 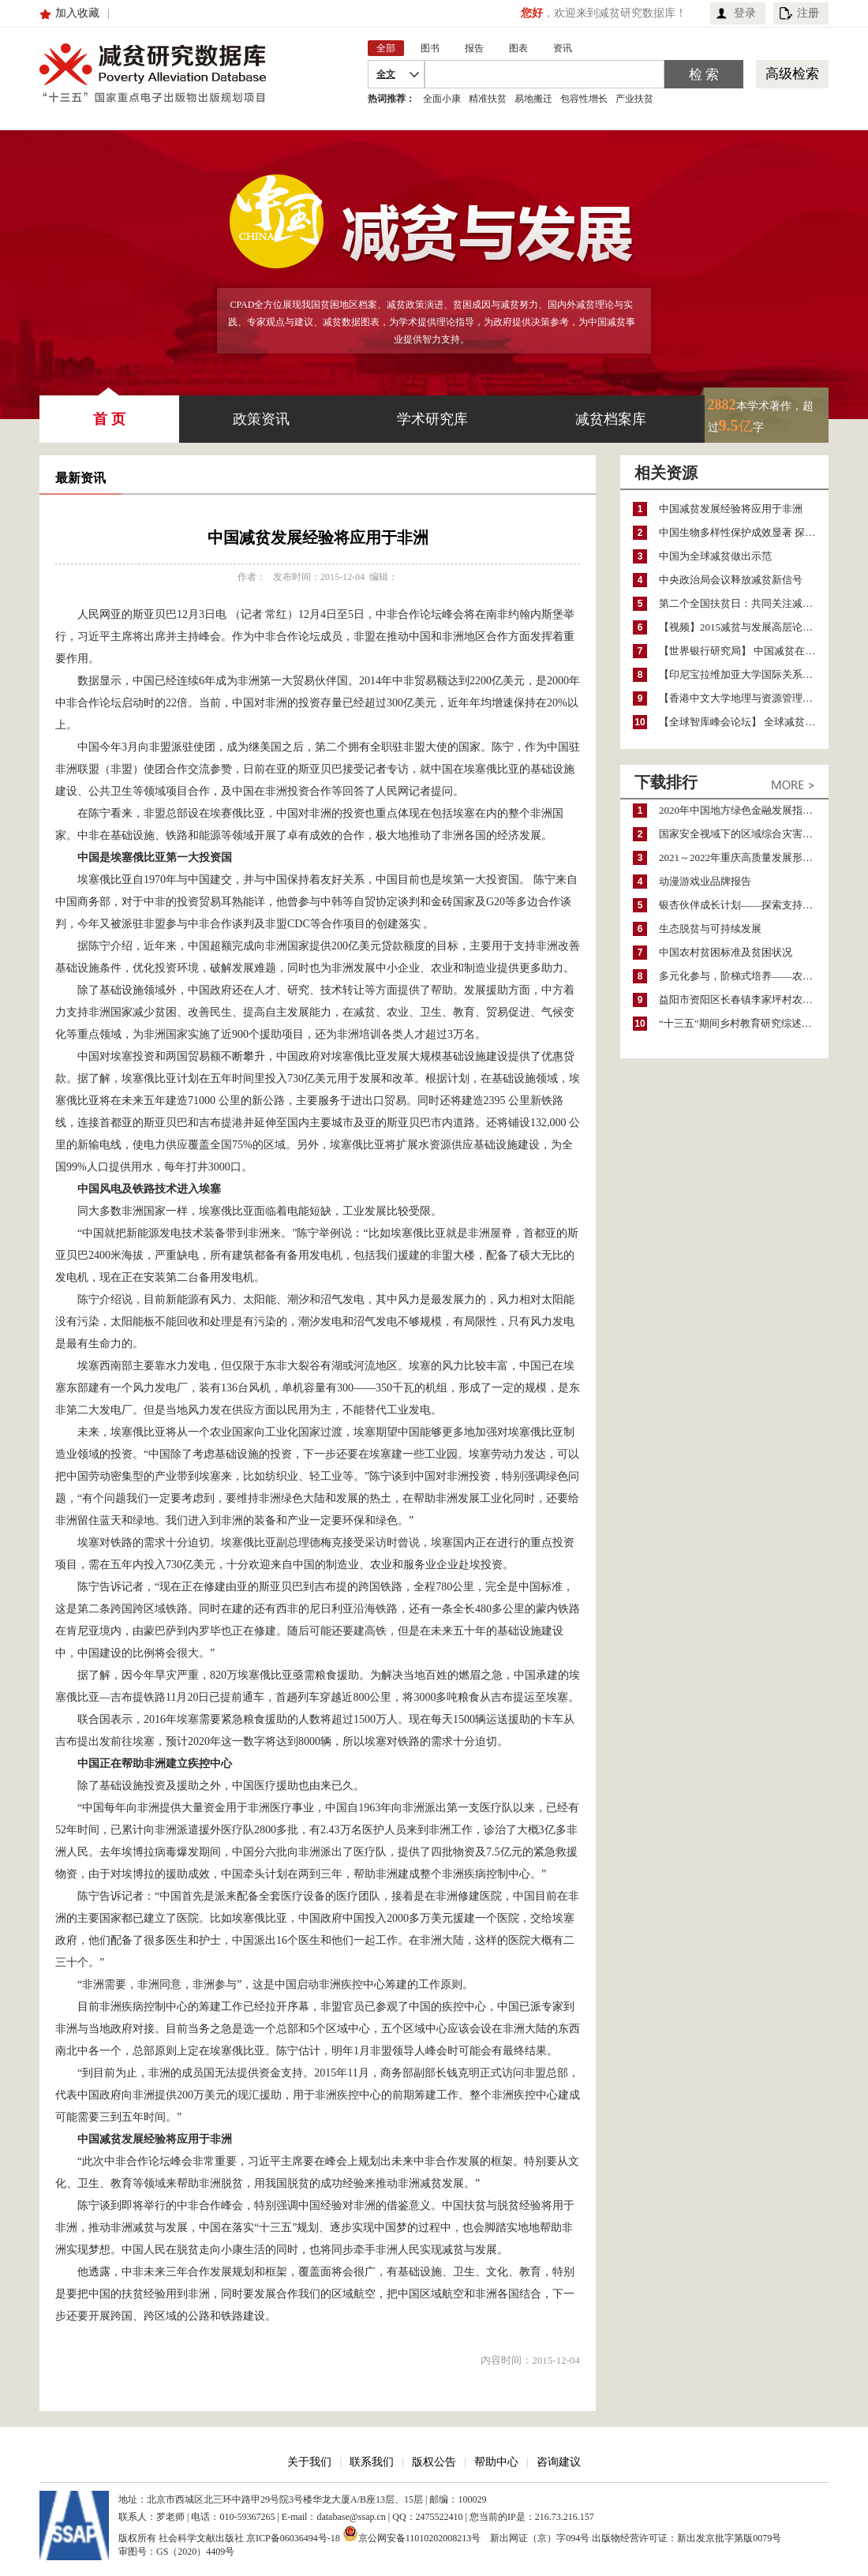 What do you see at coordinates (744, 999) in the screenshot?
I see `益阳市资阳区长春镇李家坪村农民增收调研报告` at bounding box center [744, 999].